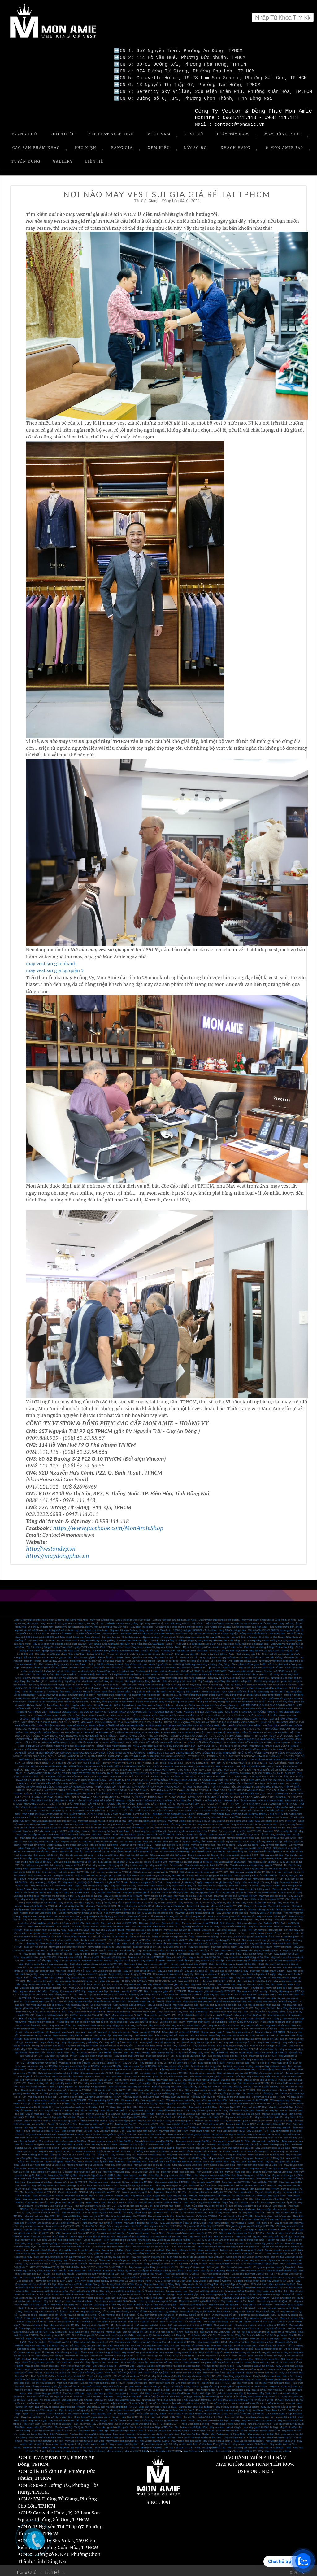  I want to click on may veston đep o dau tai HCM, so click(258, 2417).